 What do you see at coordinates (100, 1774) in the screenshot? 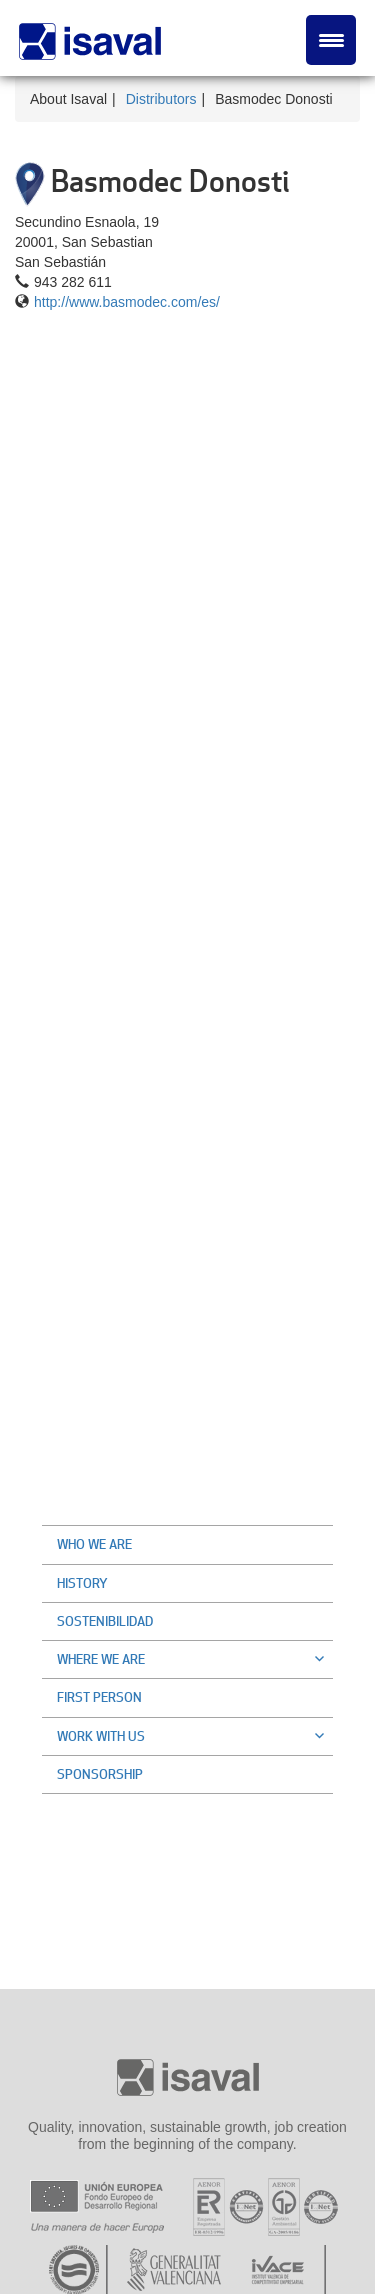
I see `Sponsorship` at bounding box center [100, 1774].